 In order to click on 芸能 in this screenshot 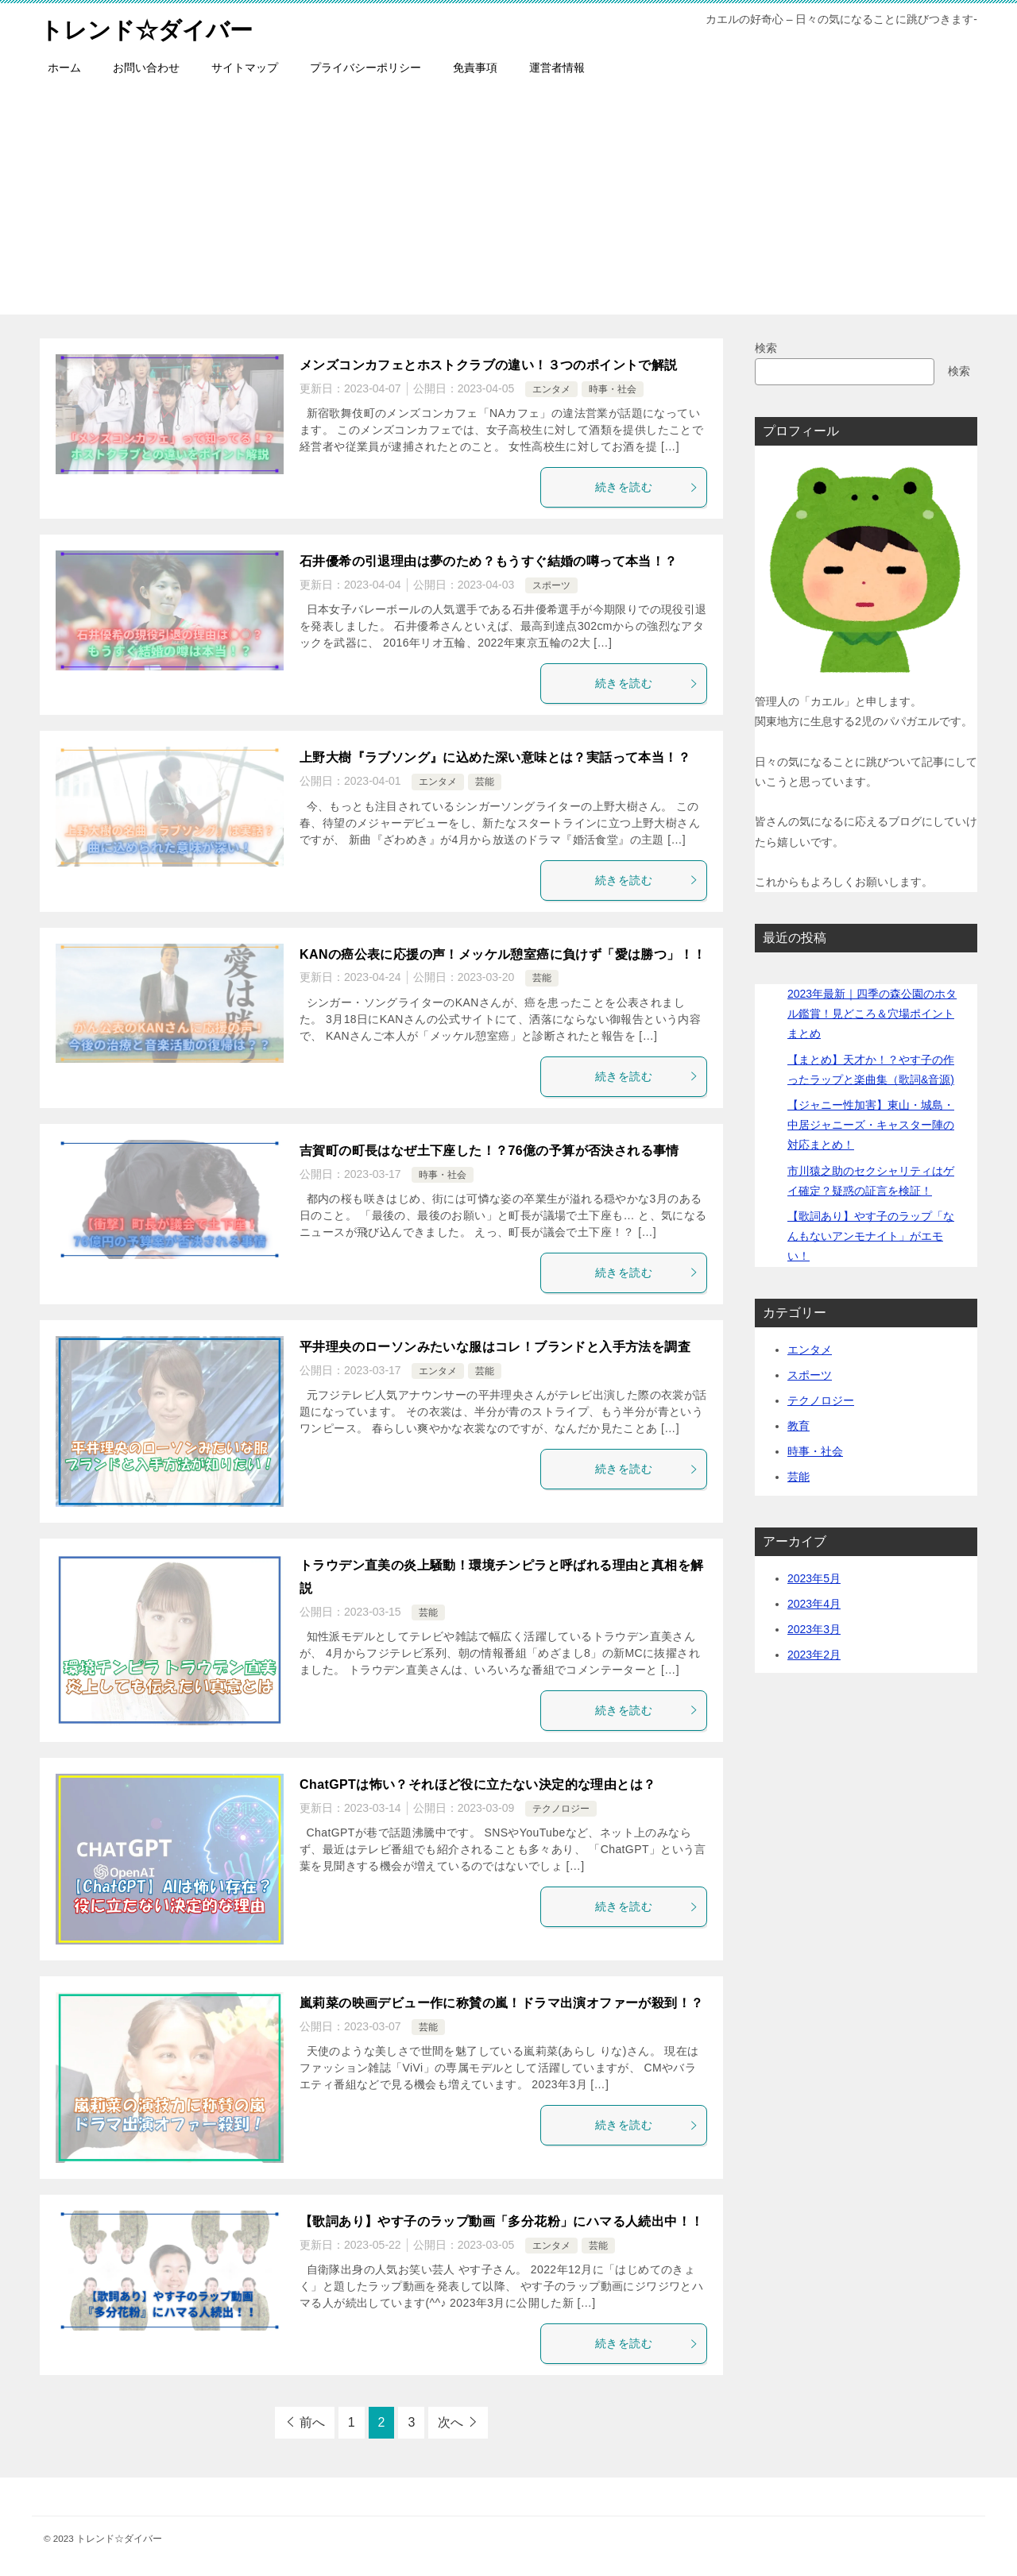, I will do `click(484, 781)`.